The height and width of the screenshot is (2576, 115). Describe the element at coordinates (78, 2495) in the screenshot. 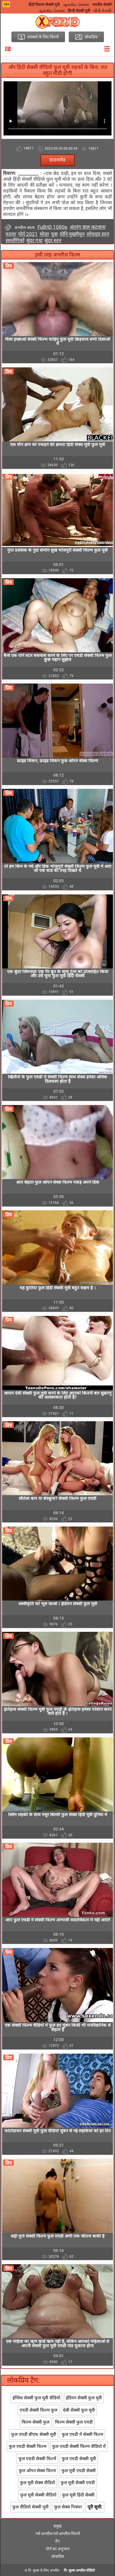

I see `फुल मूवी हिंदी सेक्सी` at that location.